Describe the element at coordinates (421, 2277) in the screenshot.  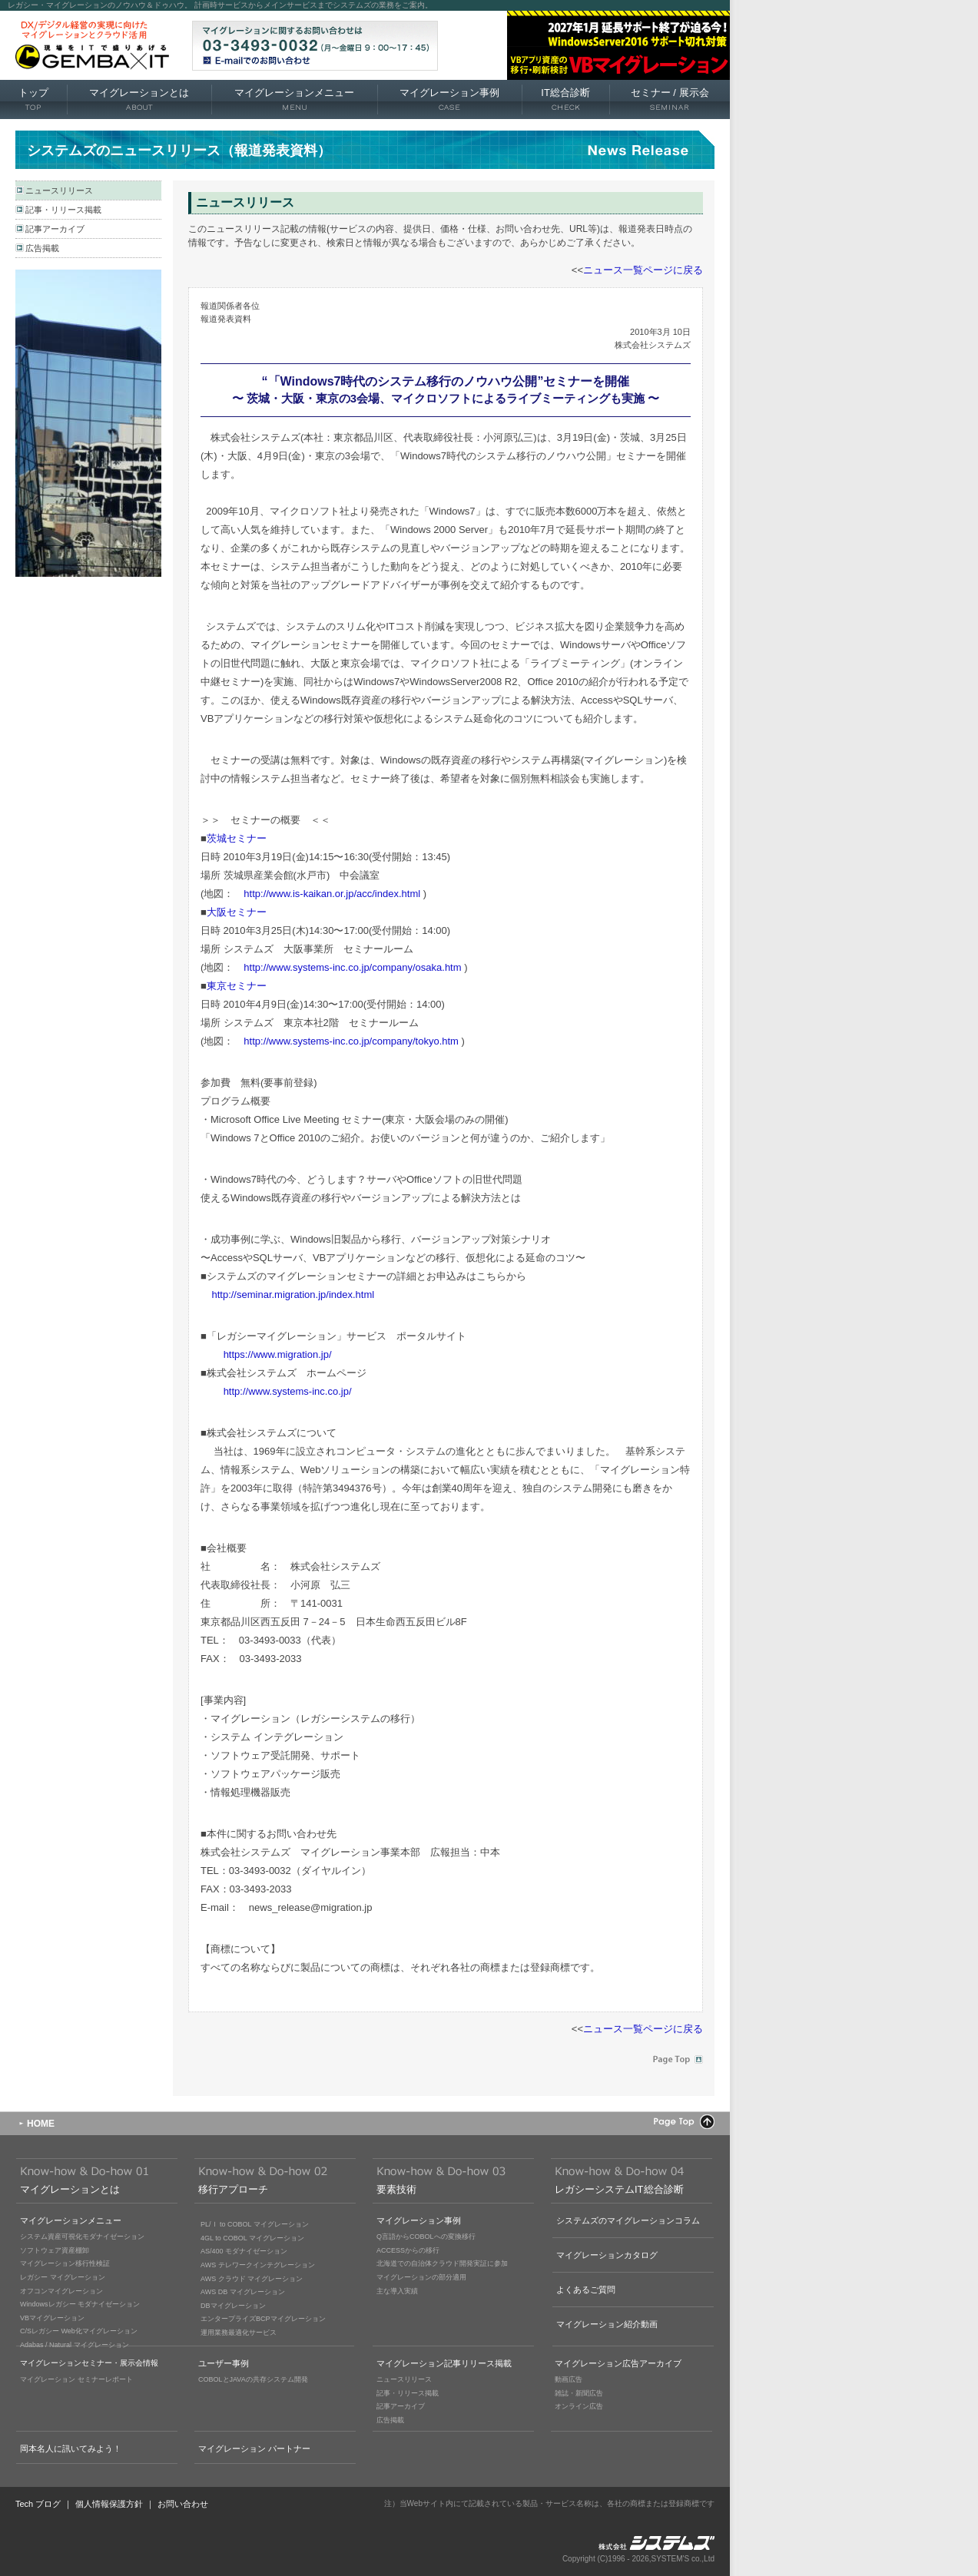
I see `マイグレーションの部分適用` at that location.